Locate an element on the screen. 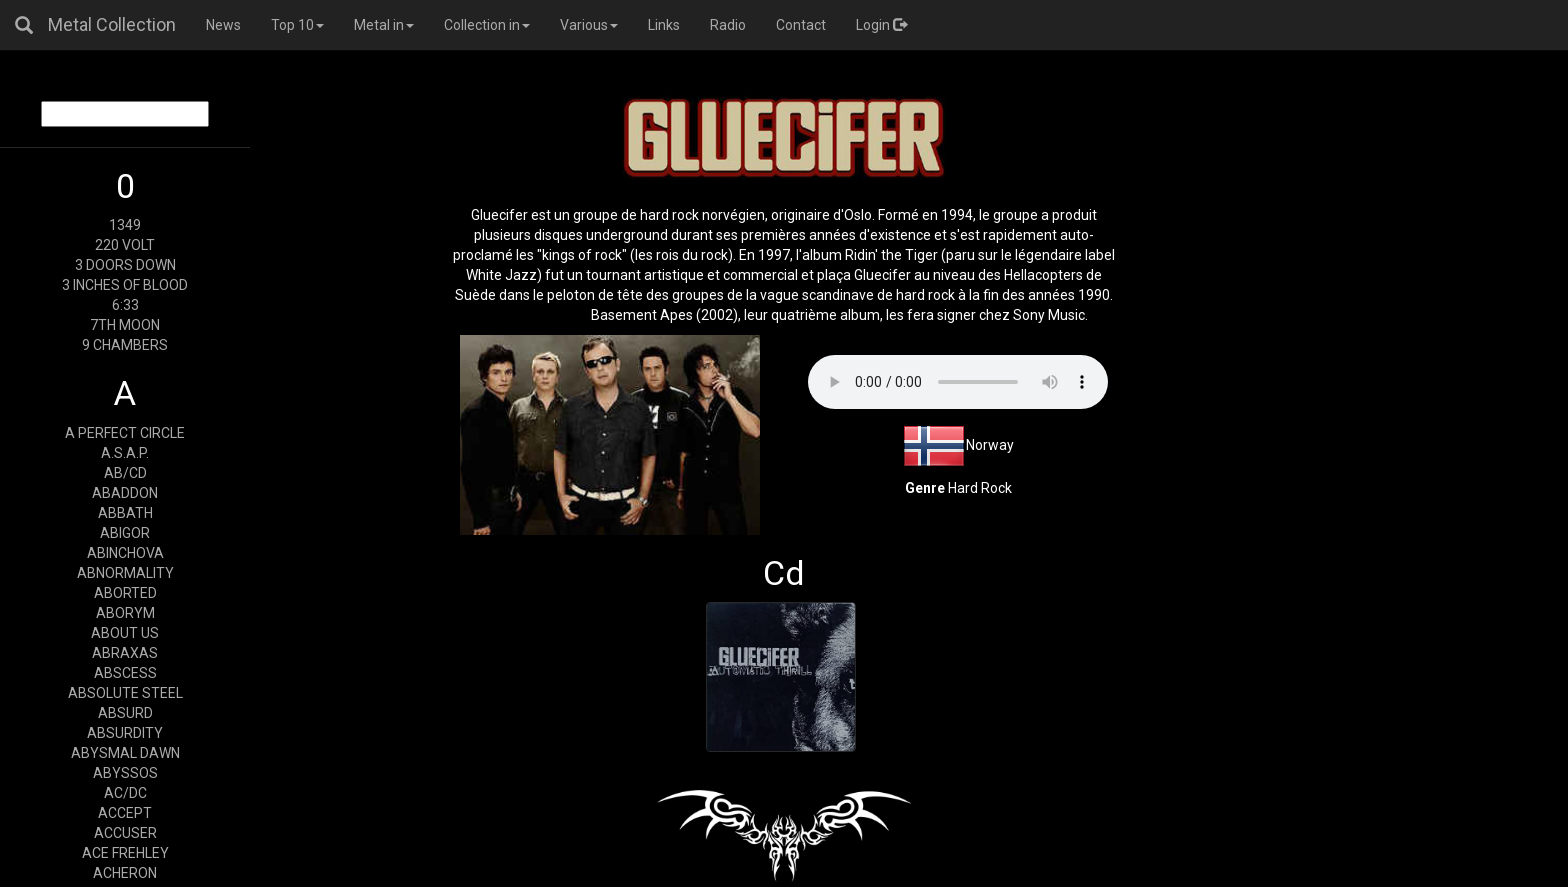 This screenshot has width=1568, height=887. Contact is located at coordinates (801, 25).